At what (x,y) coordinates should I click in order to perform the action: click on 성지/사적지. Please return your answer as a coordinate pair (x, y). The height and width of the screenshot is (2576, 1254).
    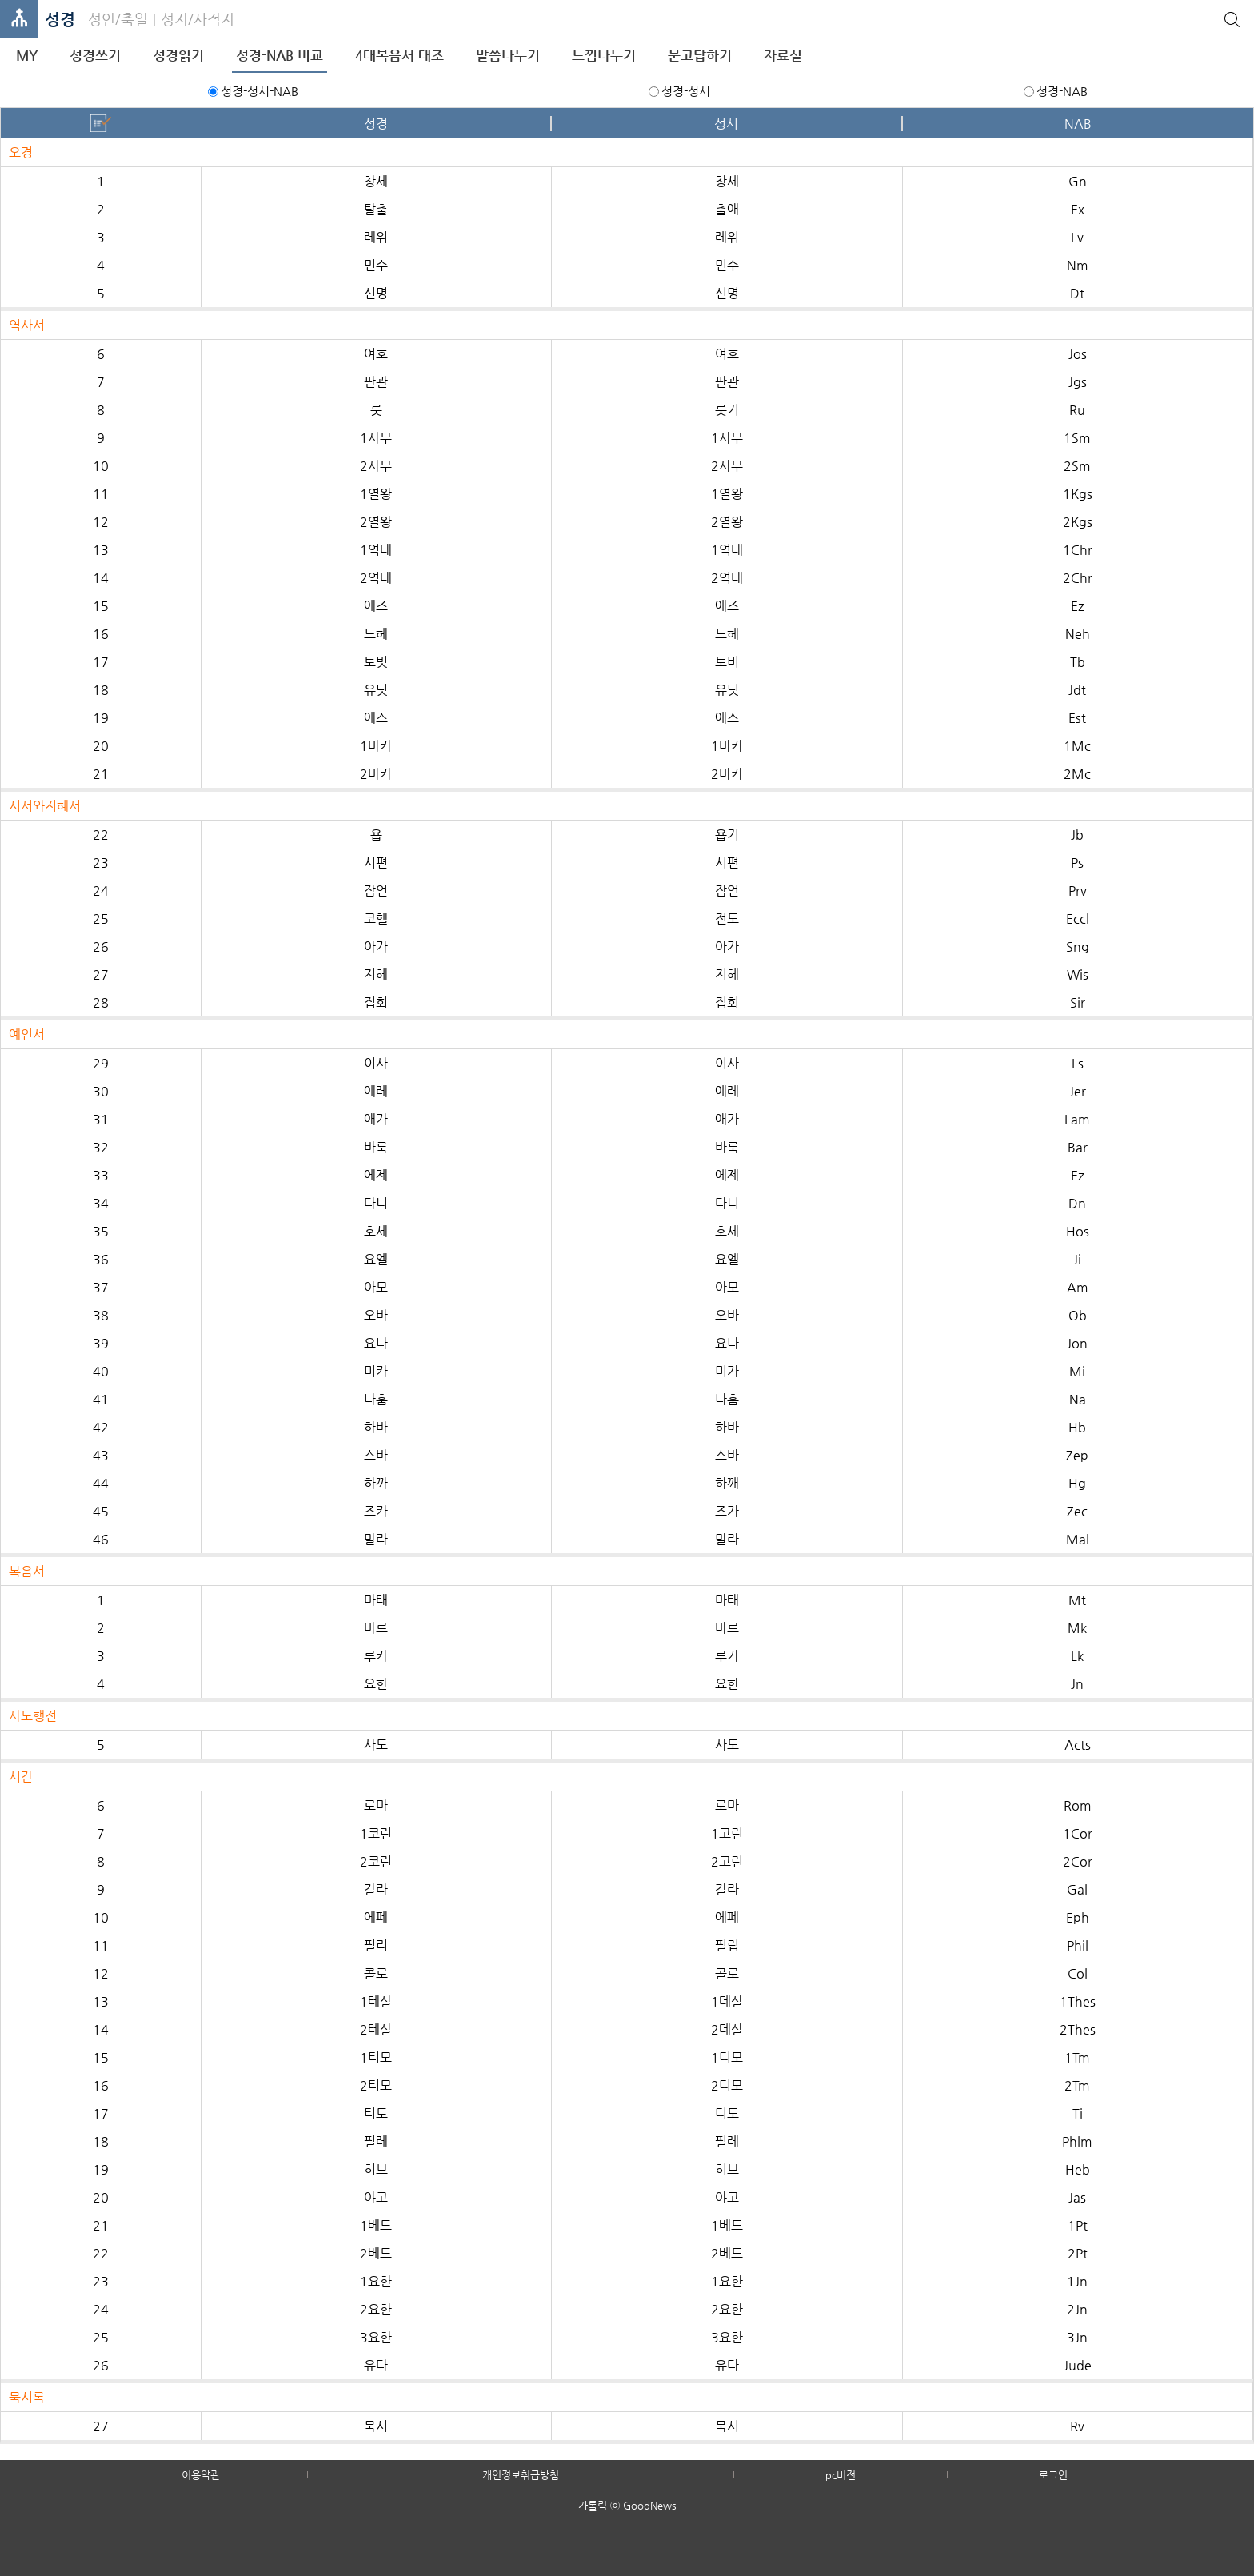
    Looking at the image, I should click on (197, 18).